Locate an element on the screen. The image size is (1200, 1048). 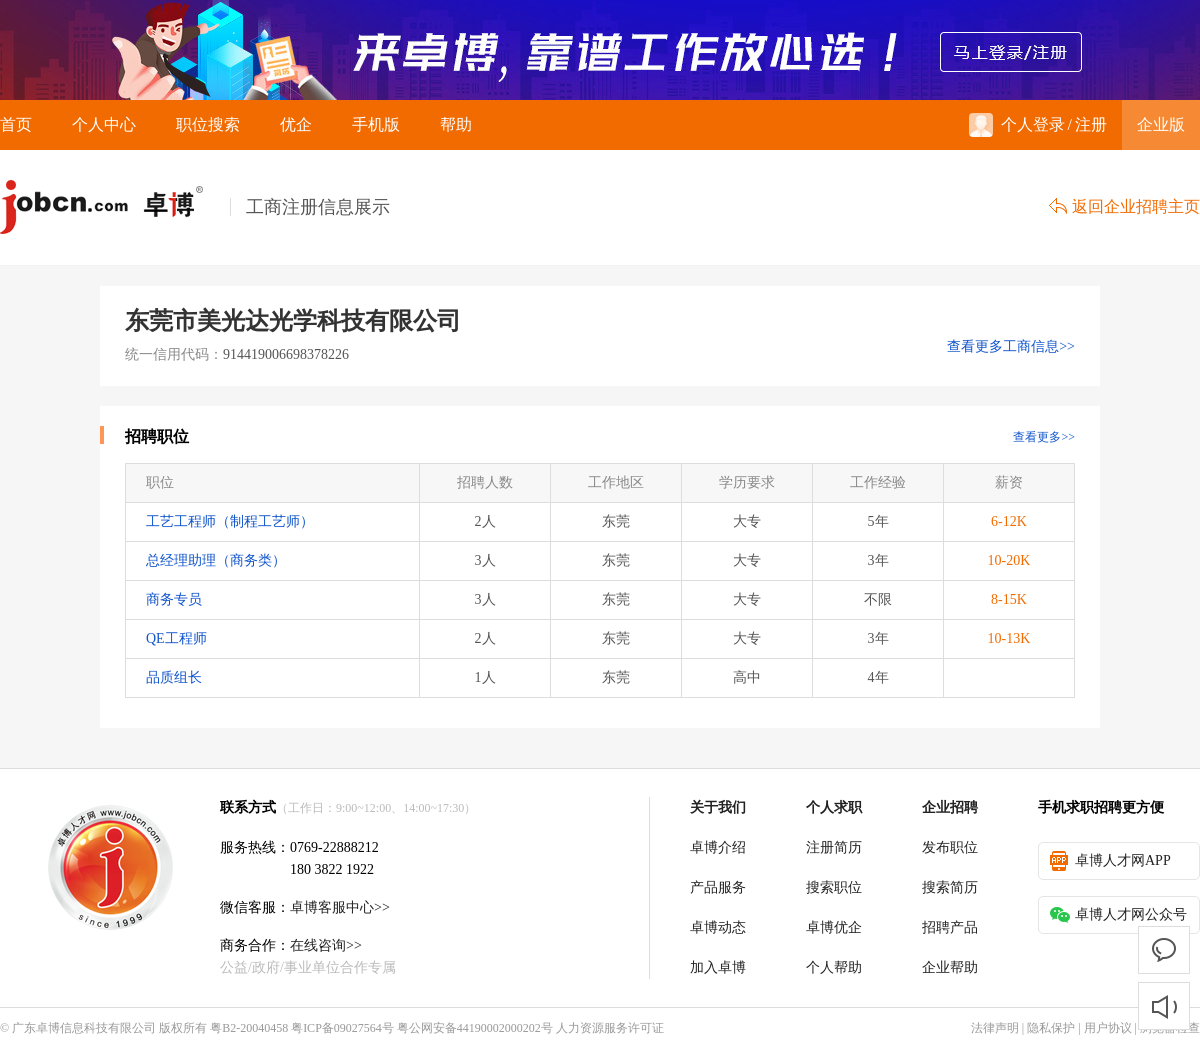
加入卓博 is located at coordinates (718, 967).